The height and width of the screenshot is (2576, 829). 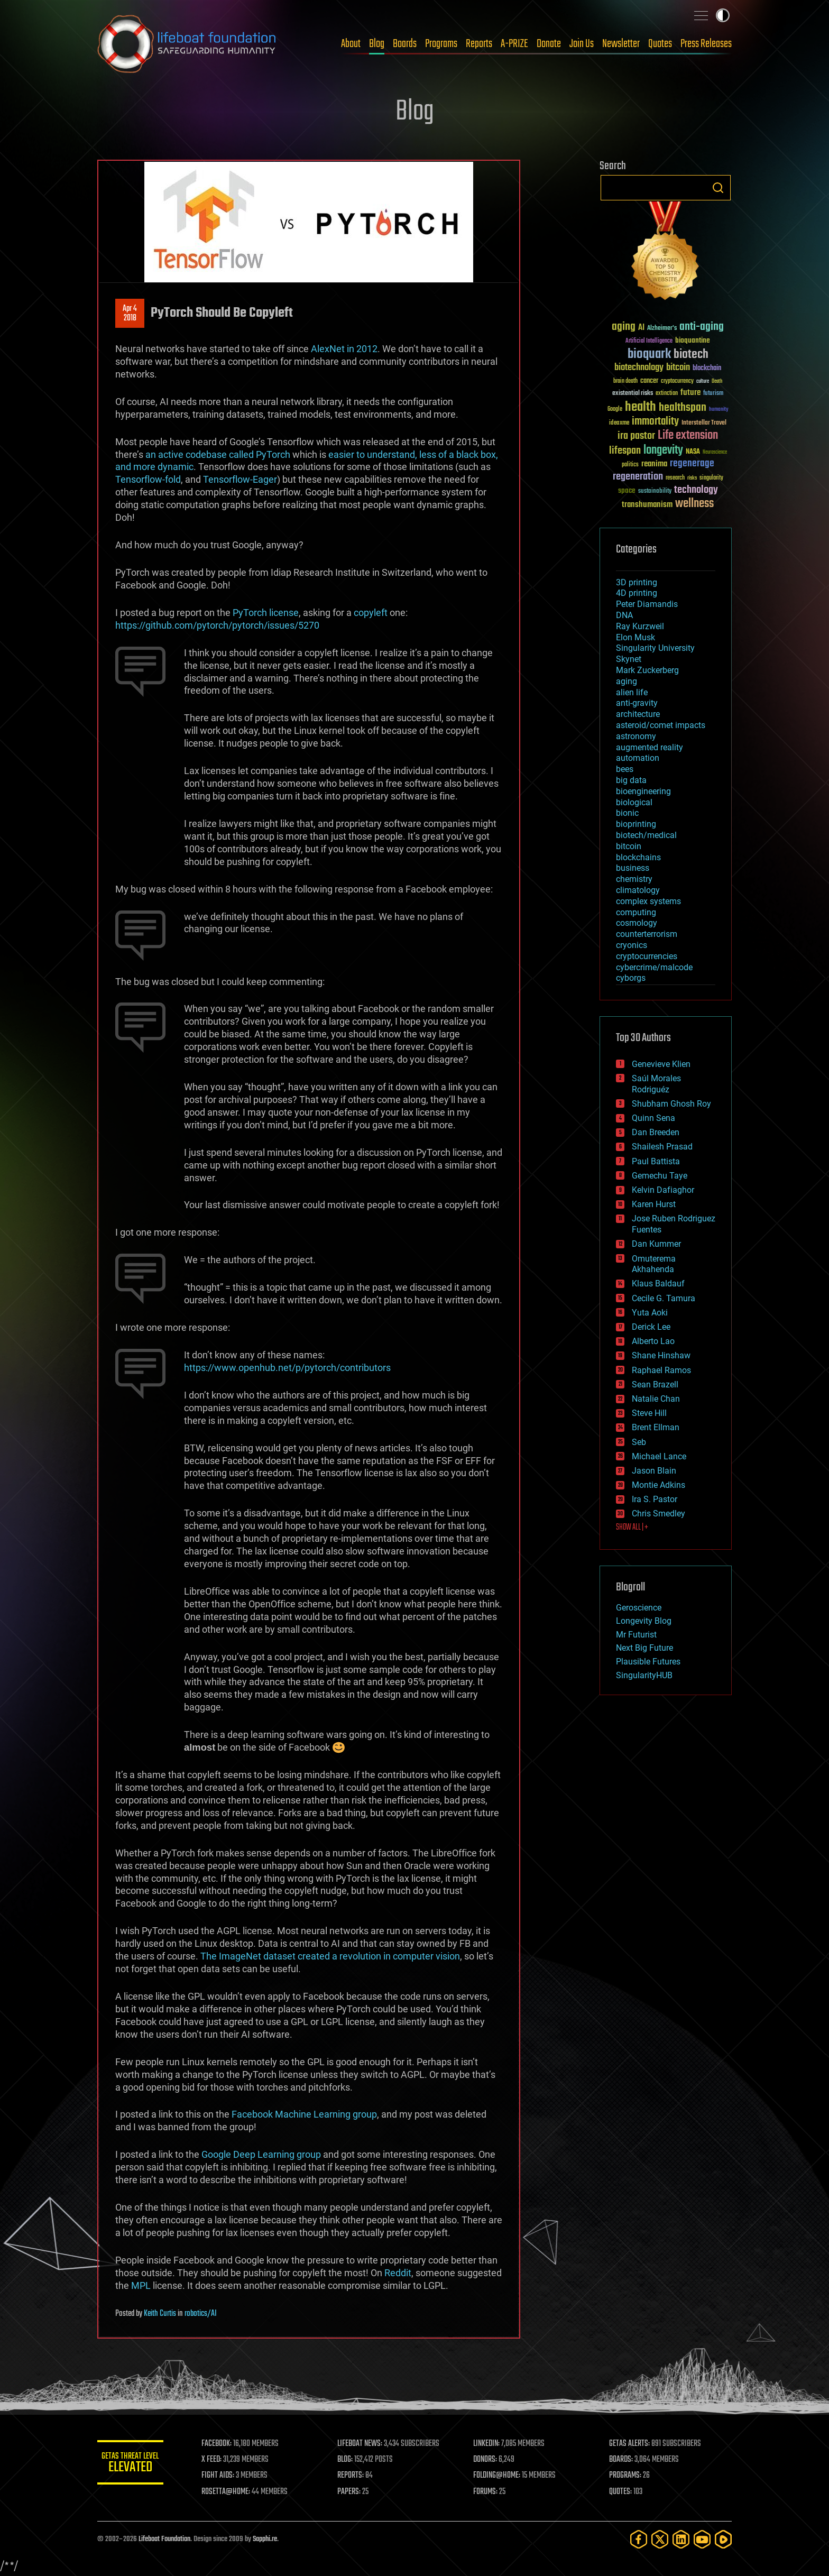 I want to click on Jason Blain, so click(x=654, y=1471).